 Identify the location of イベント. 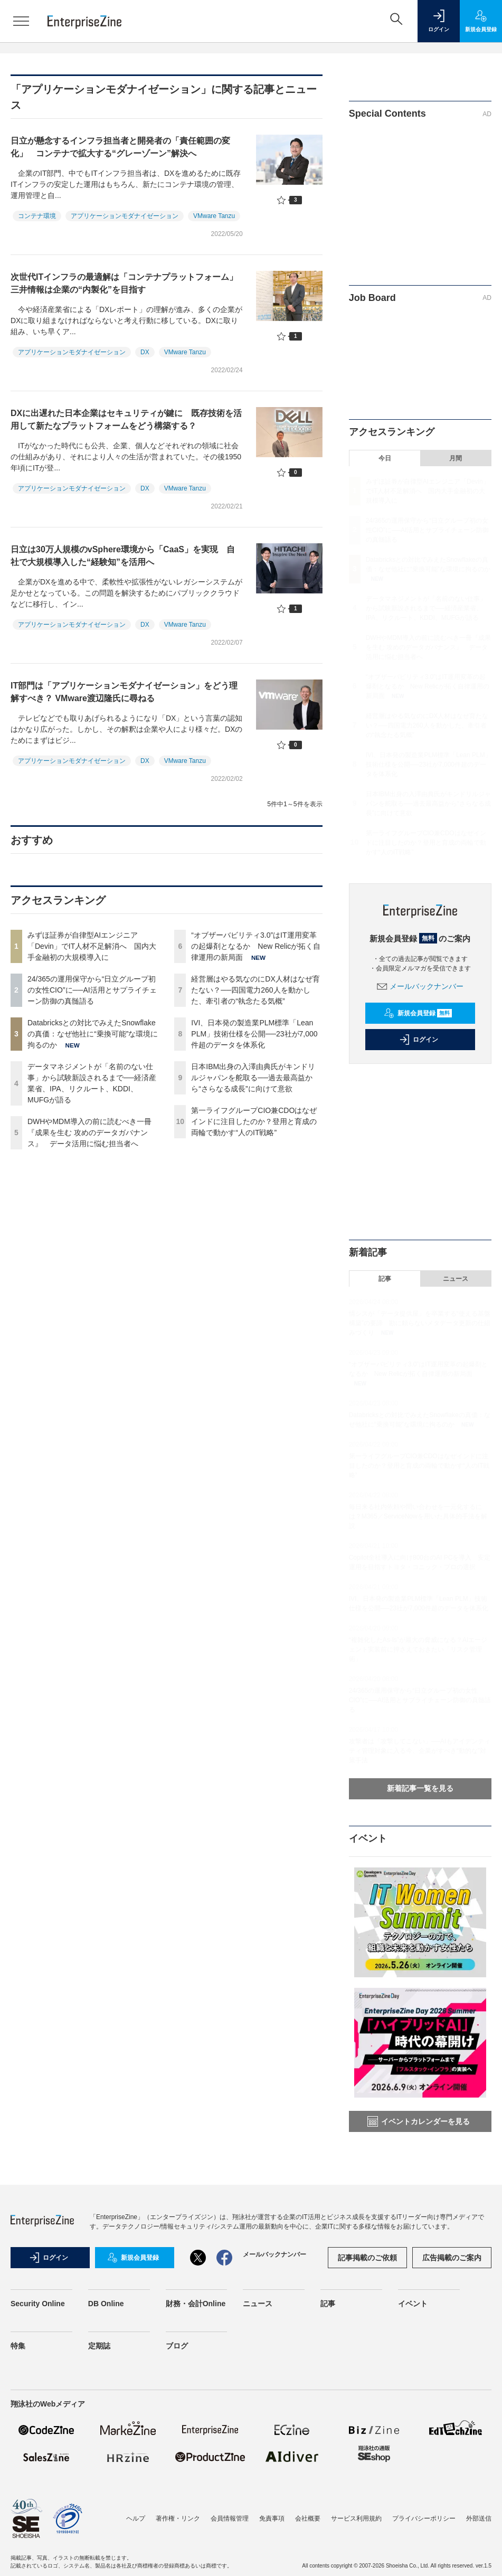
(413, 2303).